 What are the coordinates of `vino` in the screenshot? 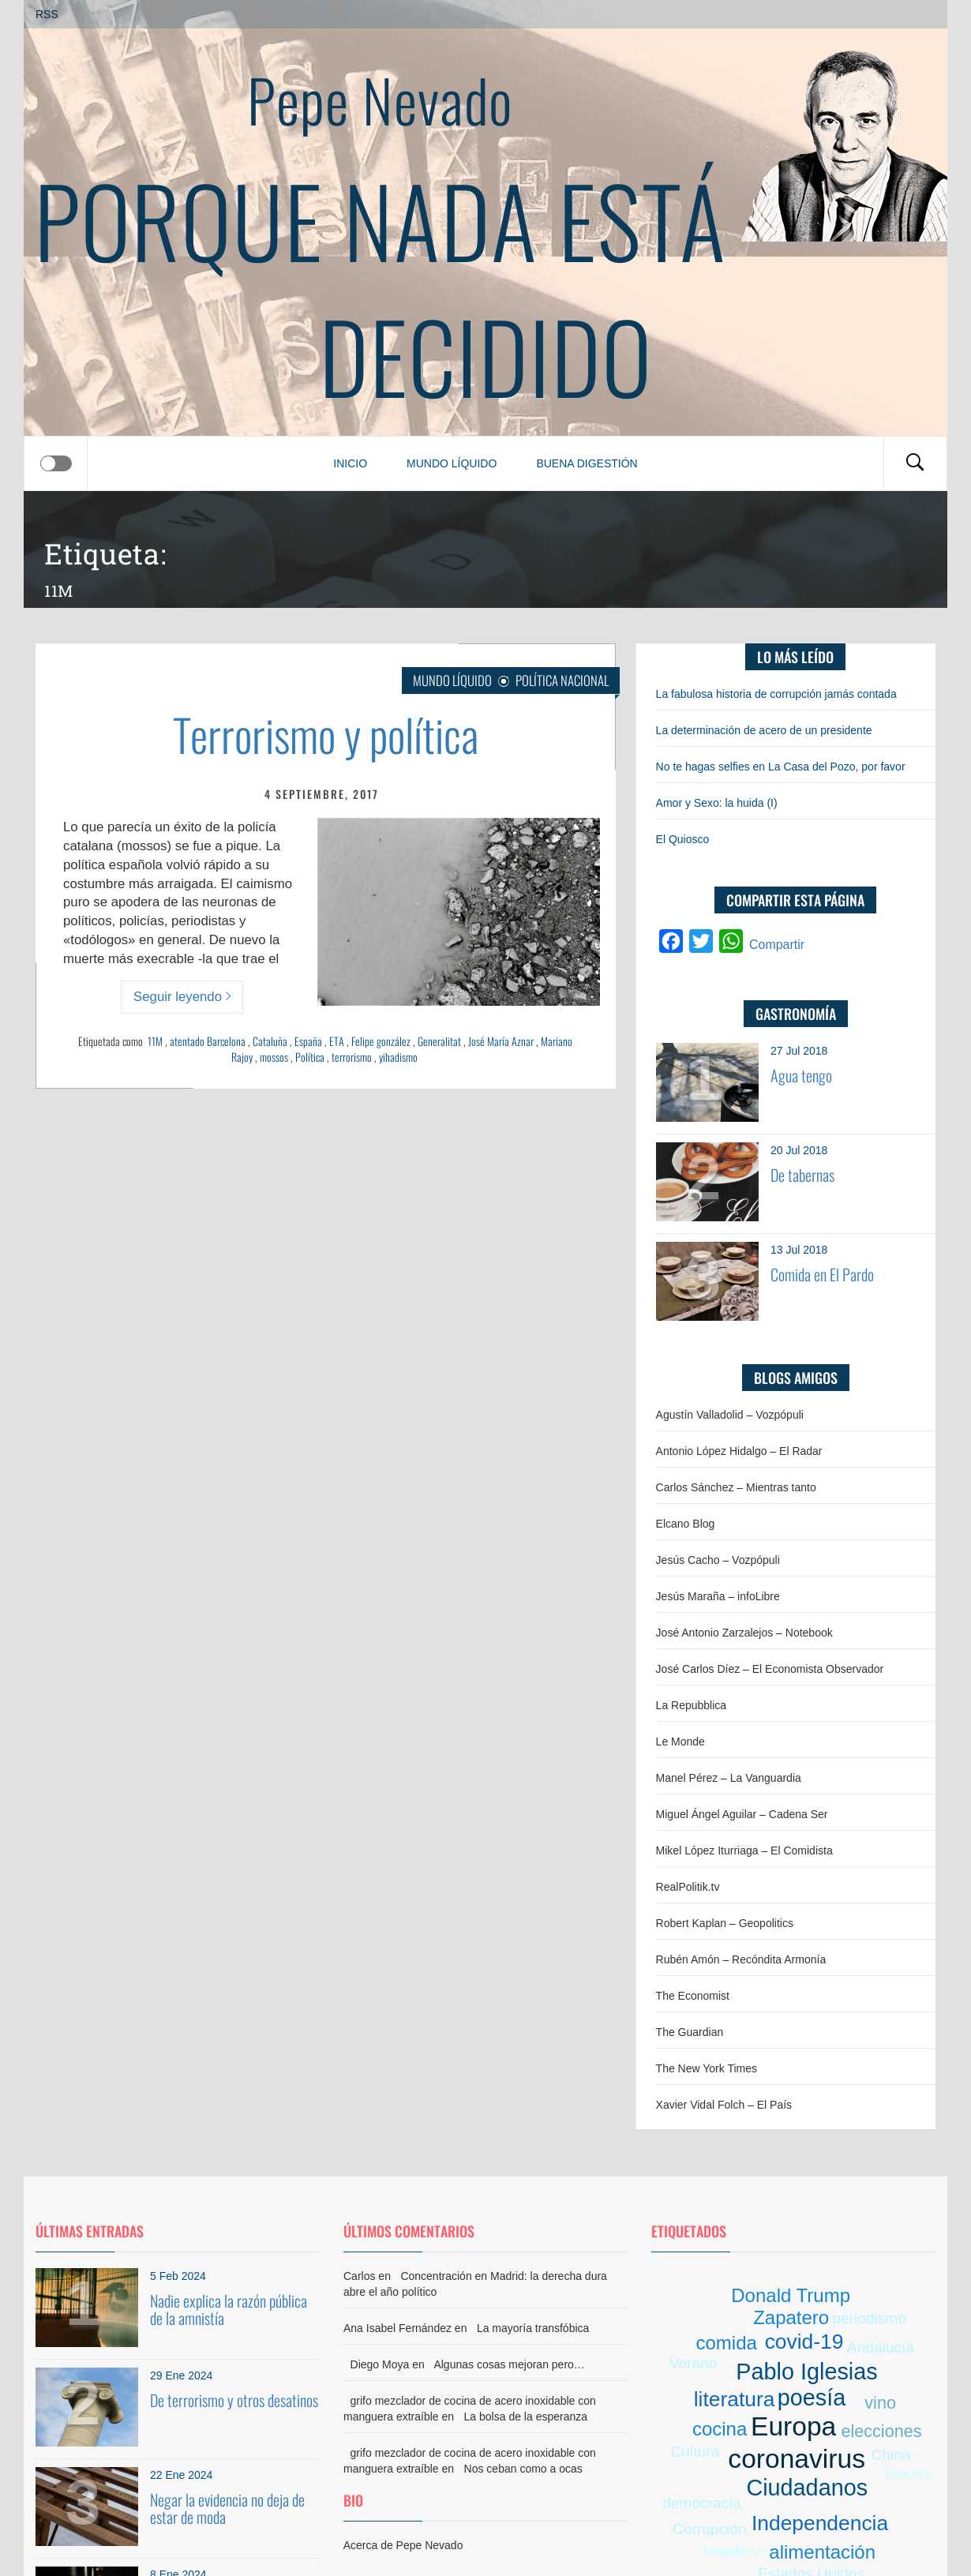 It's located at (880, 2403).